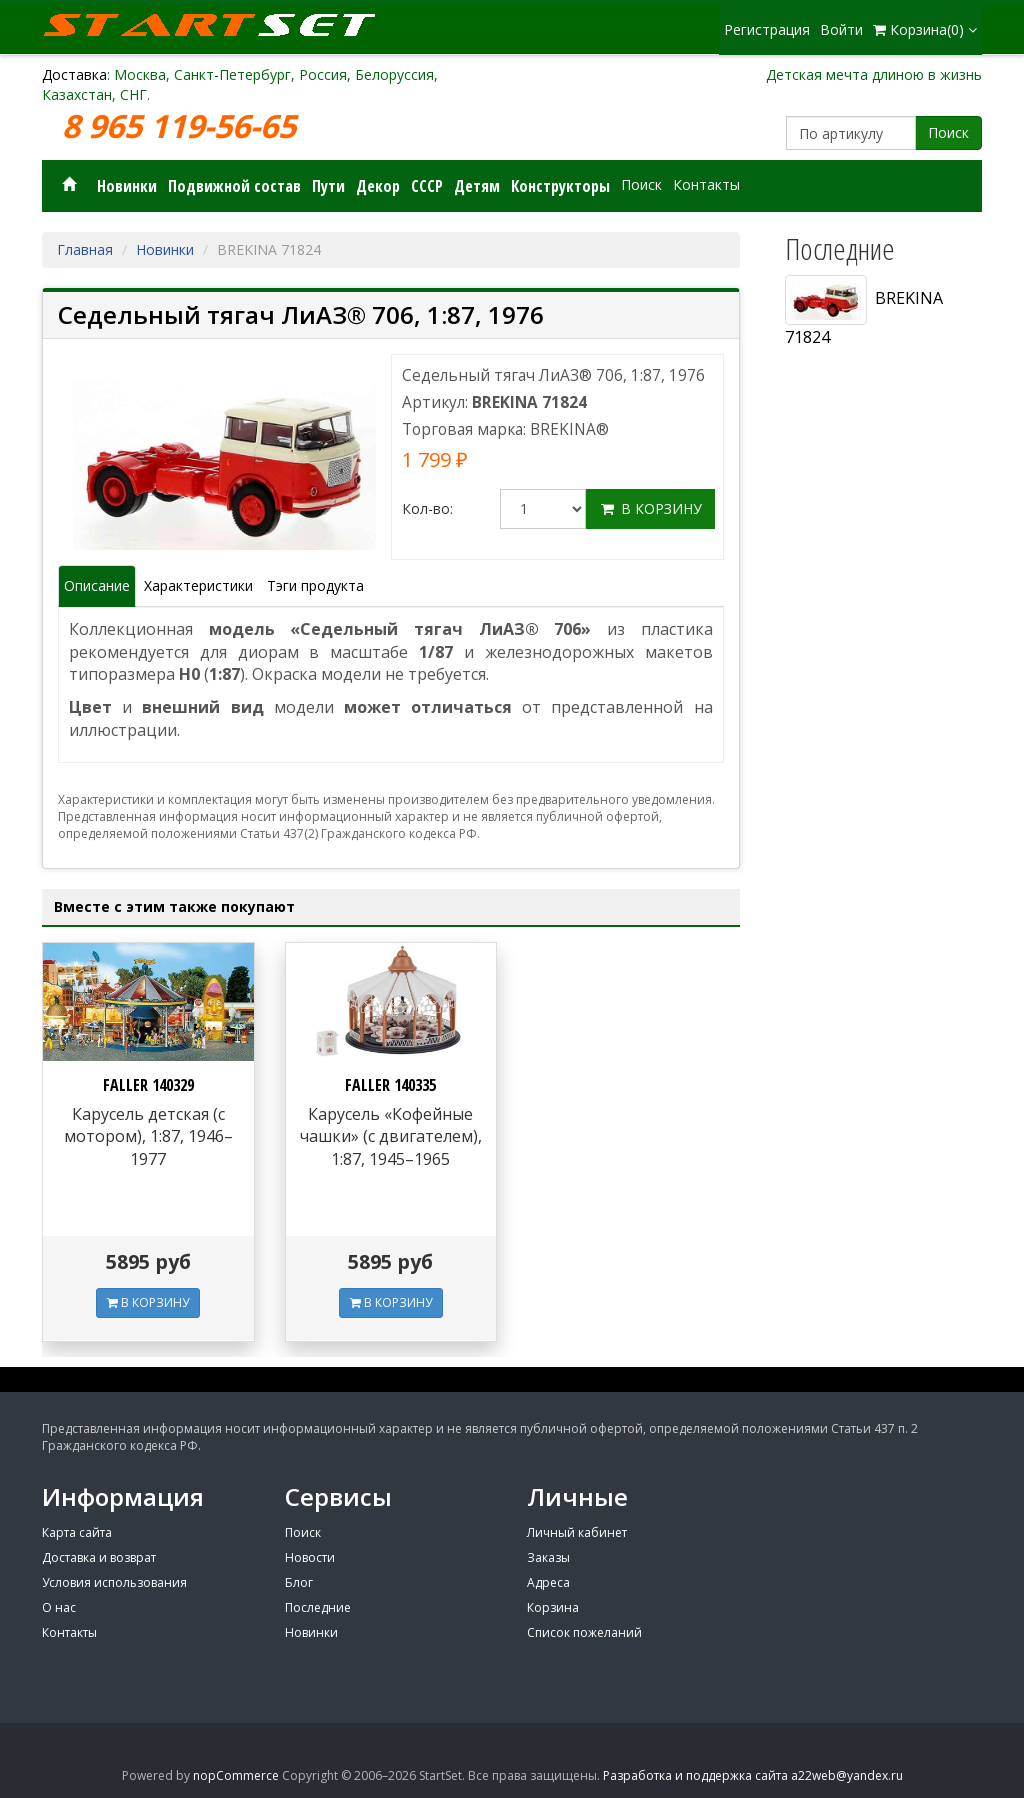  I want to click on Новости, so click(310, 1557).